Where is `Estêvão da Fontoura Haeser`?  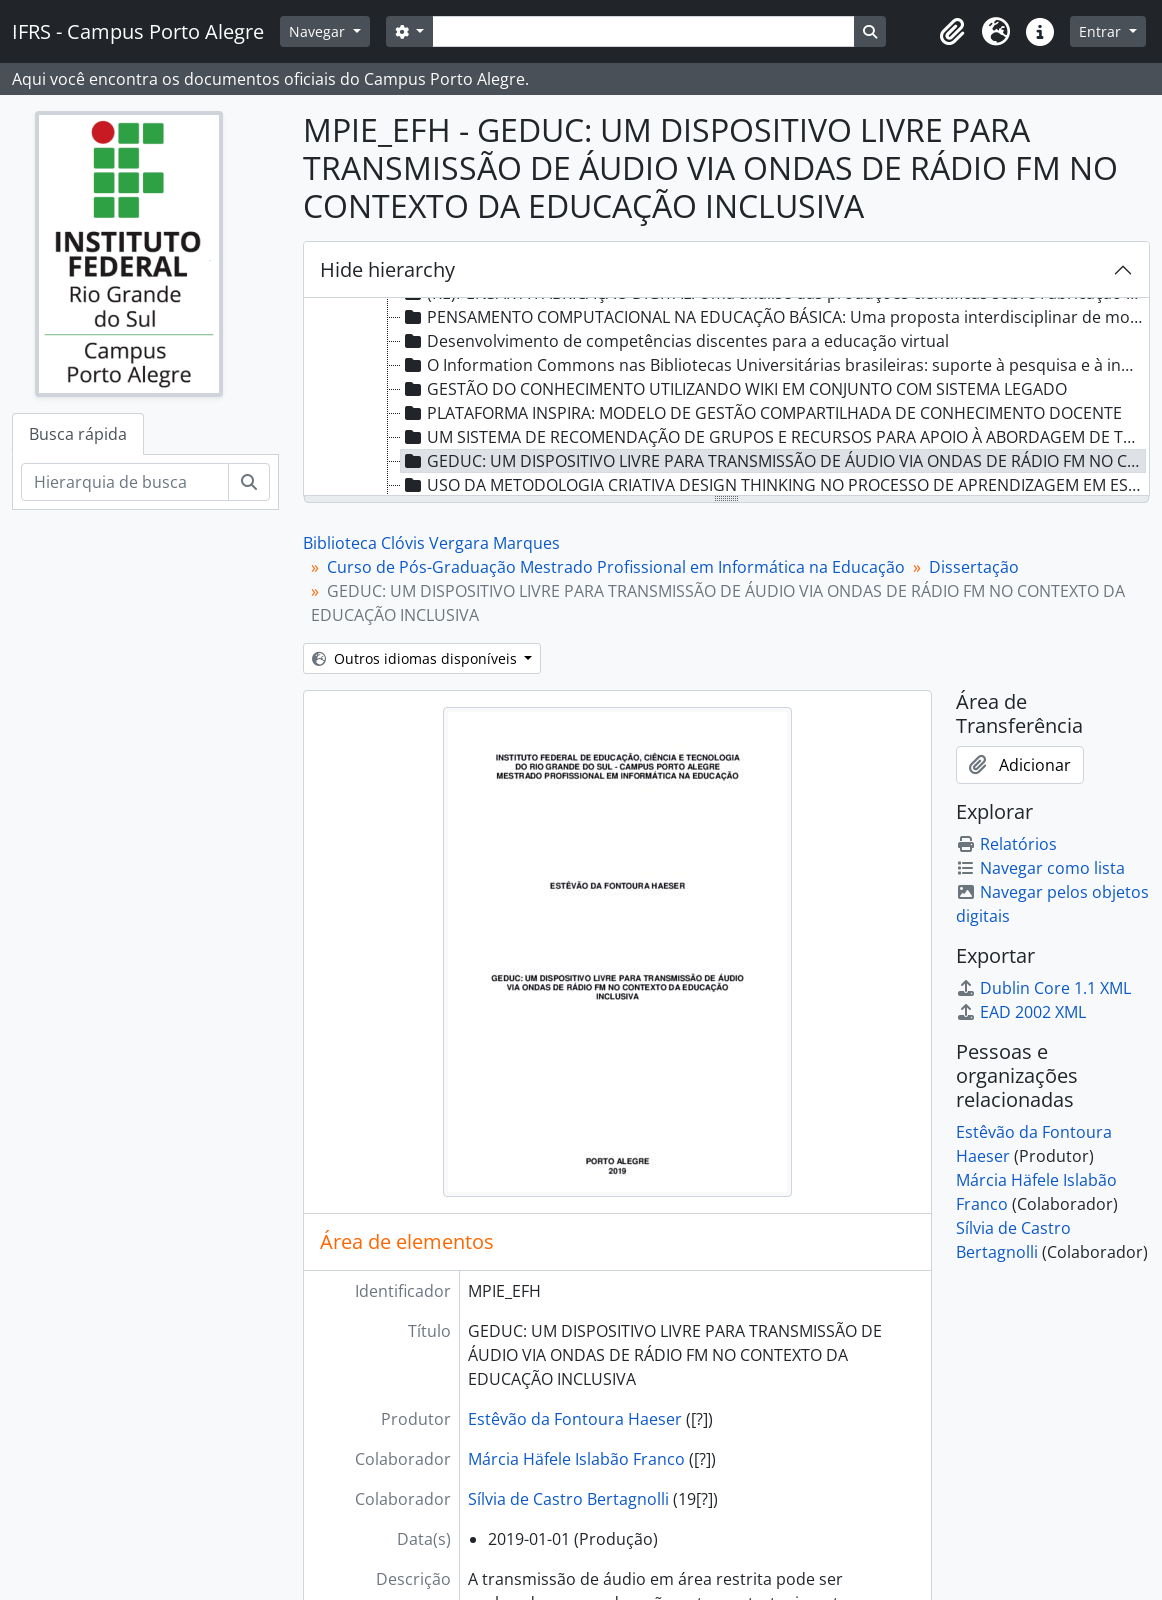 Estêvão da Fontoura Haeser is located at coordinates (575, 1419).